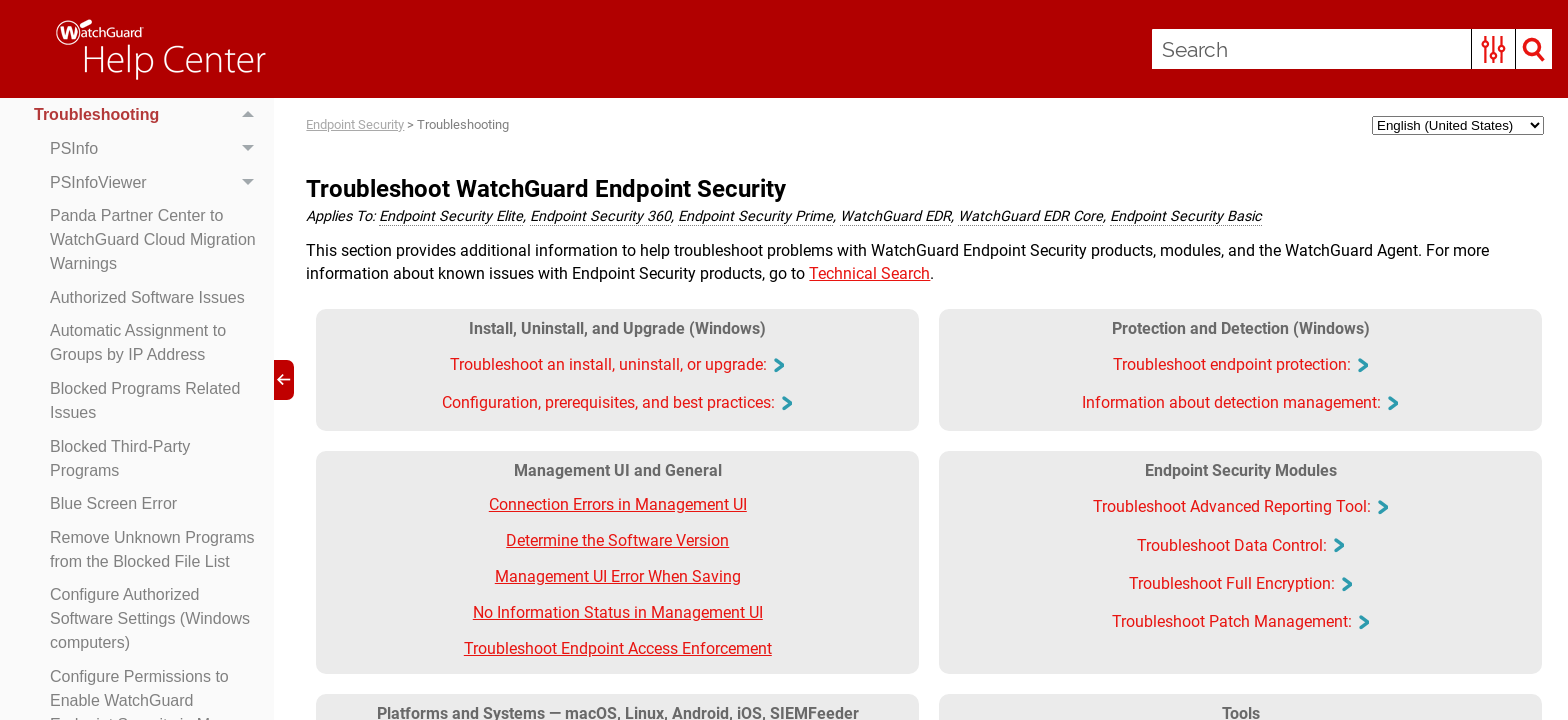 This screenshot has height=720, width=1568. I want to click on Endpoint Security Prime [button], so click(755, 216).